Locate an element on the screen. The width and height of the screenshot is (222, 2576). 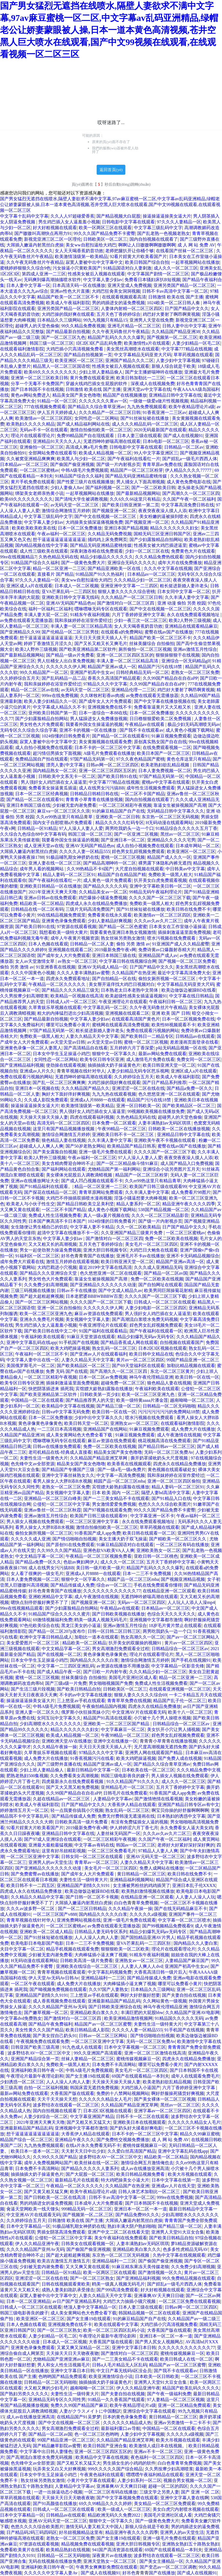
免费在线观看污视频的网站 is located at coordinates (152, 1030).